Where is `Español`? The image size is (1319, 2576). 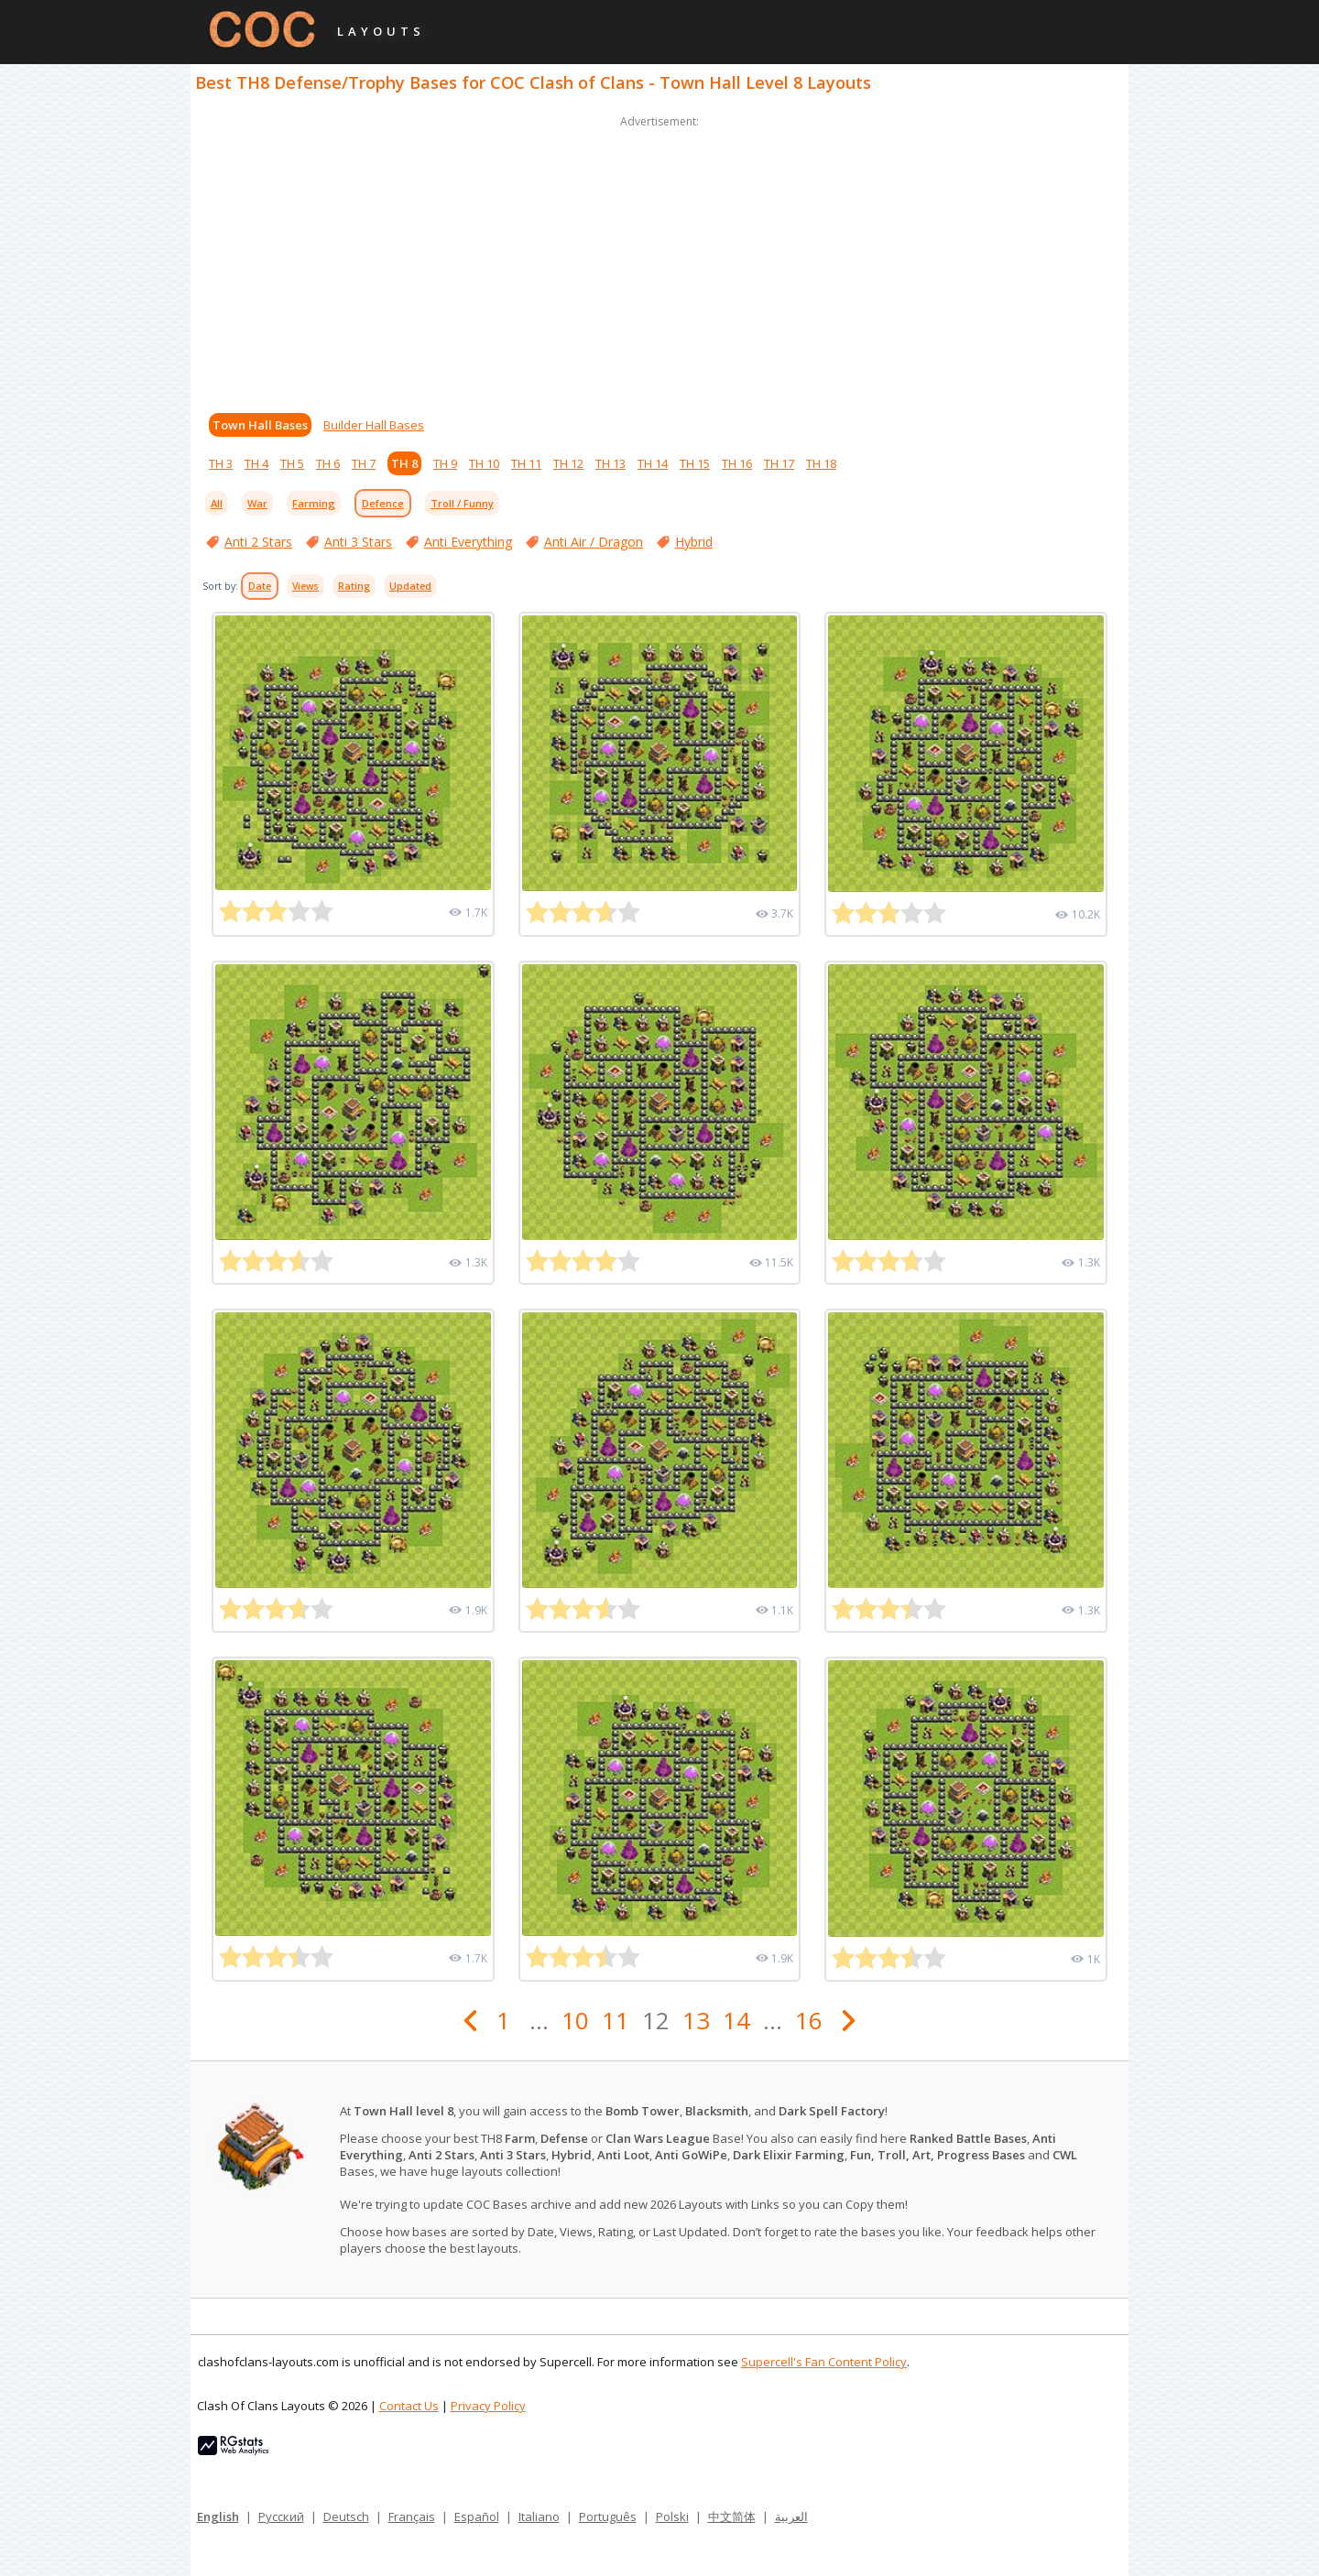 Español is located at coordinates (476, 2516).